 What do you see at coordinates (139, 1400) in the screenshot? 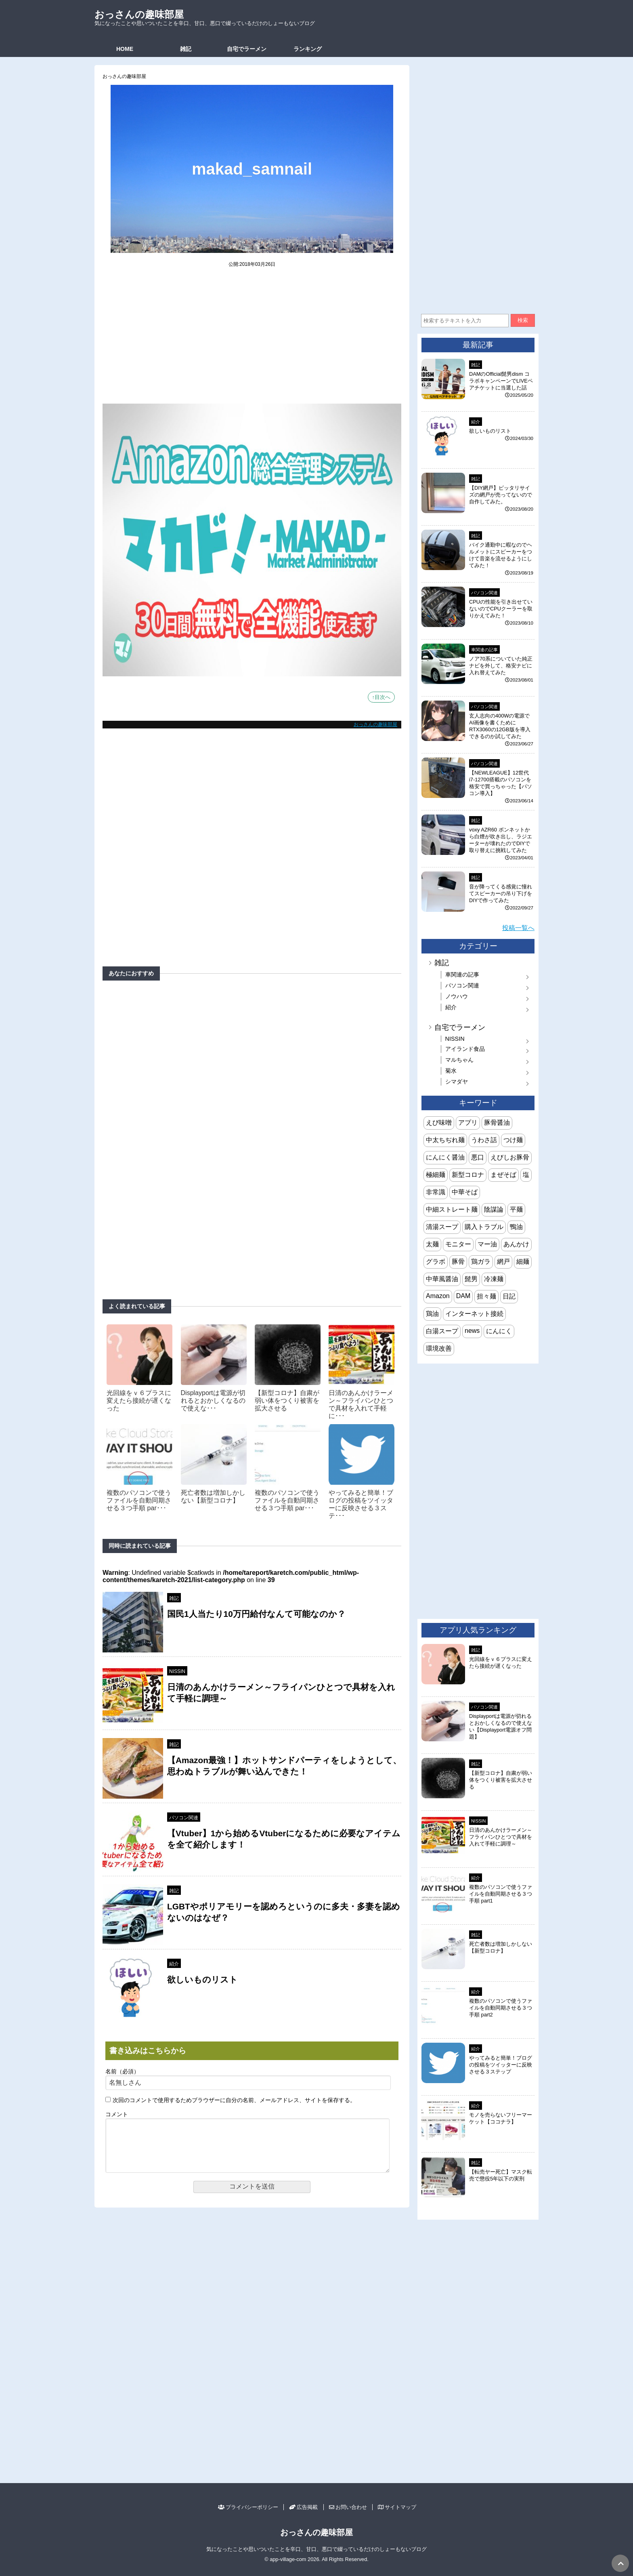
I see `光回線をｖ６プラスに変えたら接続が遅くなった` at bounding box center [139, 1400].